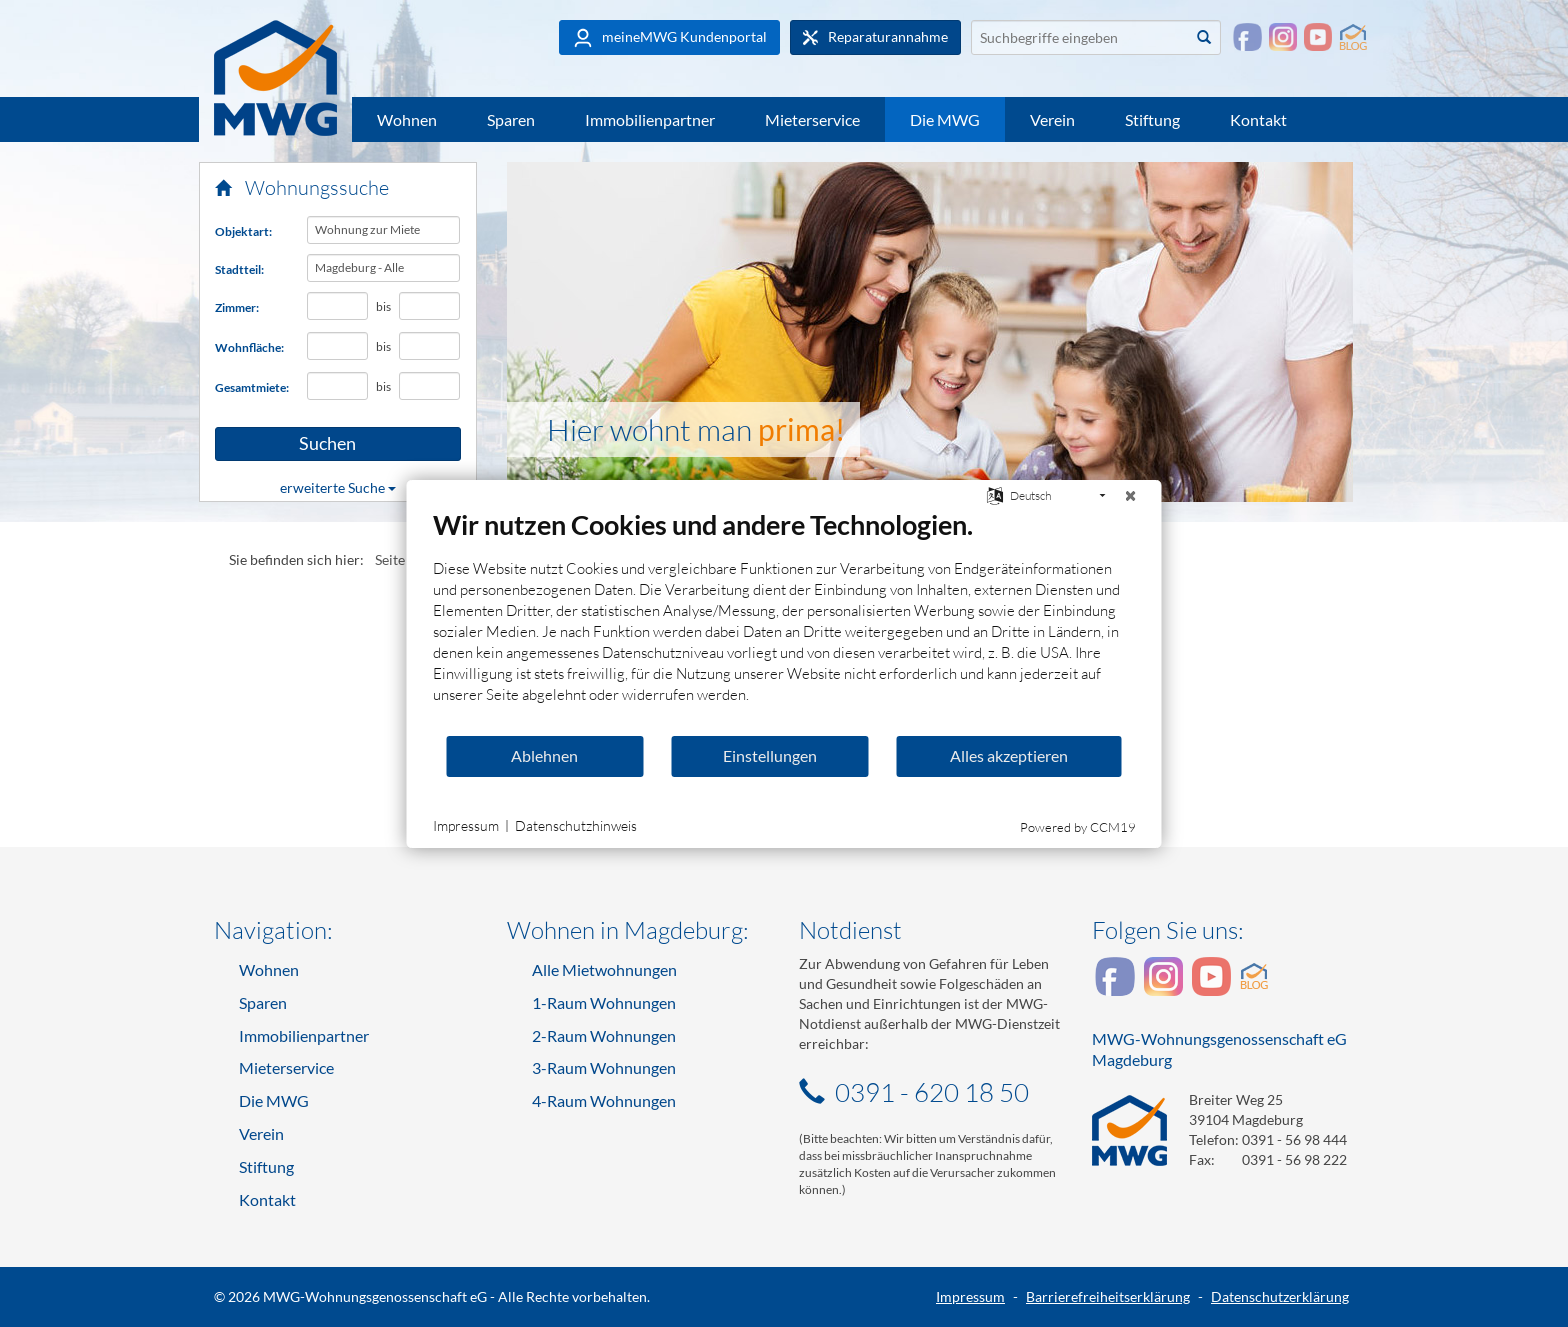 The height and width of the screenshot is (1327, 1568). I want to click on Immobilienpartner, so click(650, 119).